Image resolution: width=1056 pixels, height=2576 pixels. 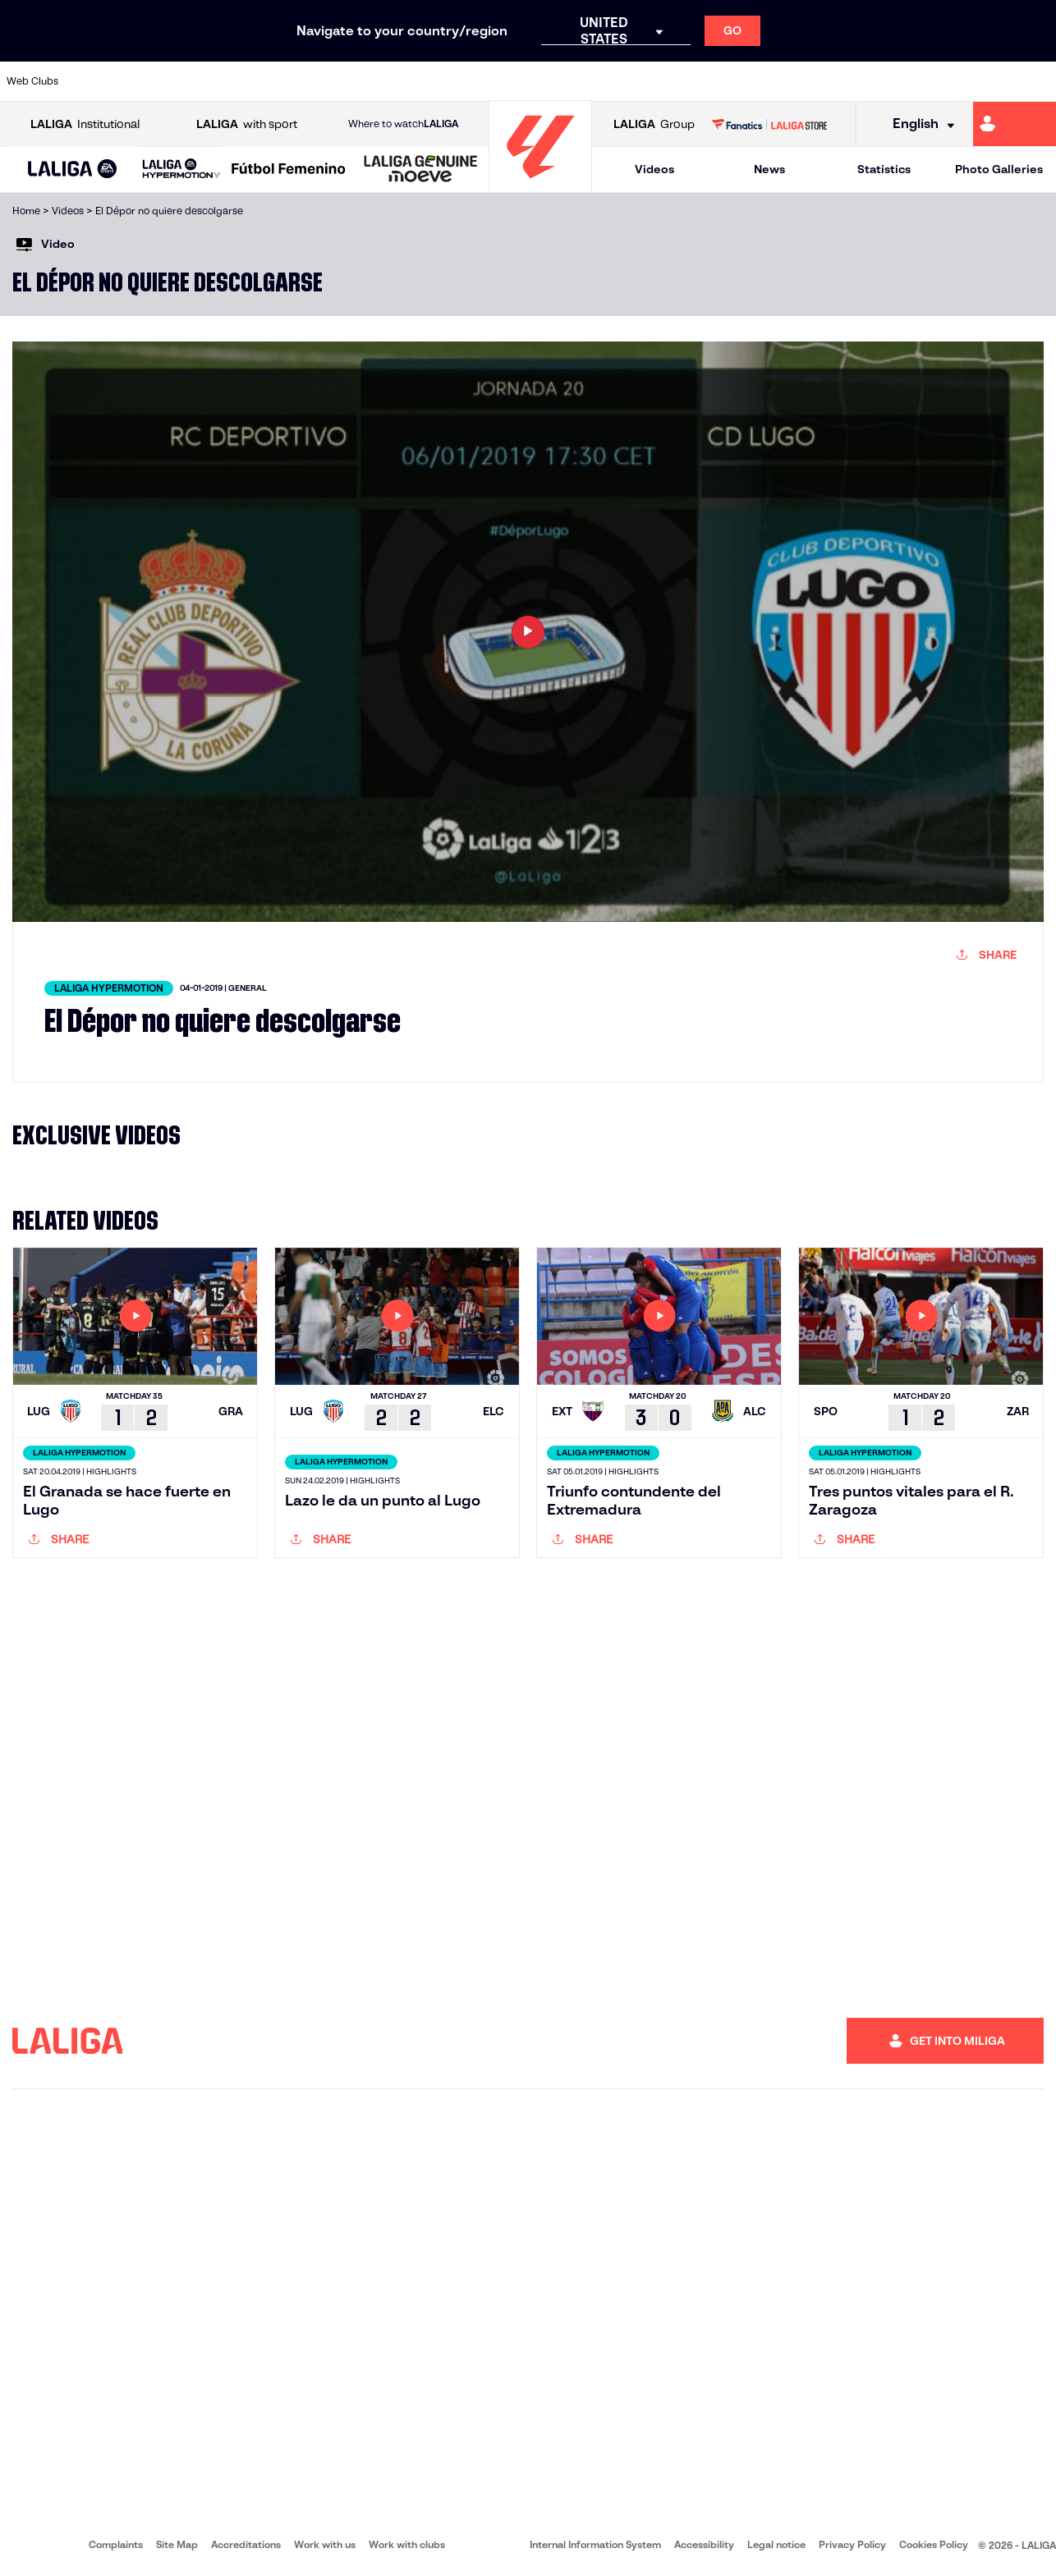 I want to click on [Go to http://www.rayovallecano.es/], so click(x=541, y=81).